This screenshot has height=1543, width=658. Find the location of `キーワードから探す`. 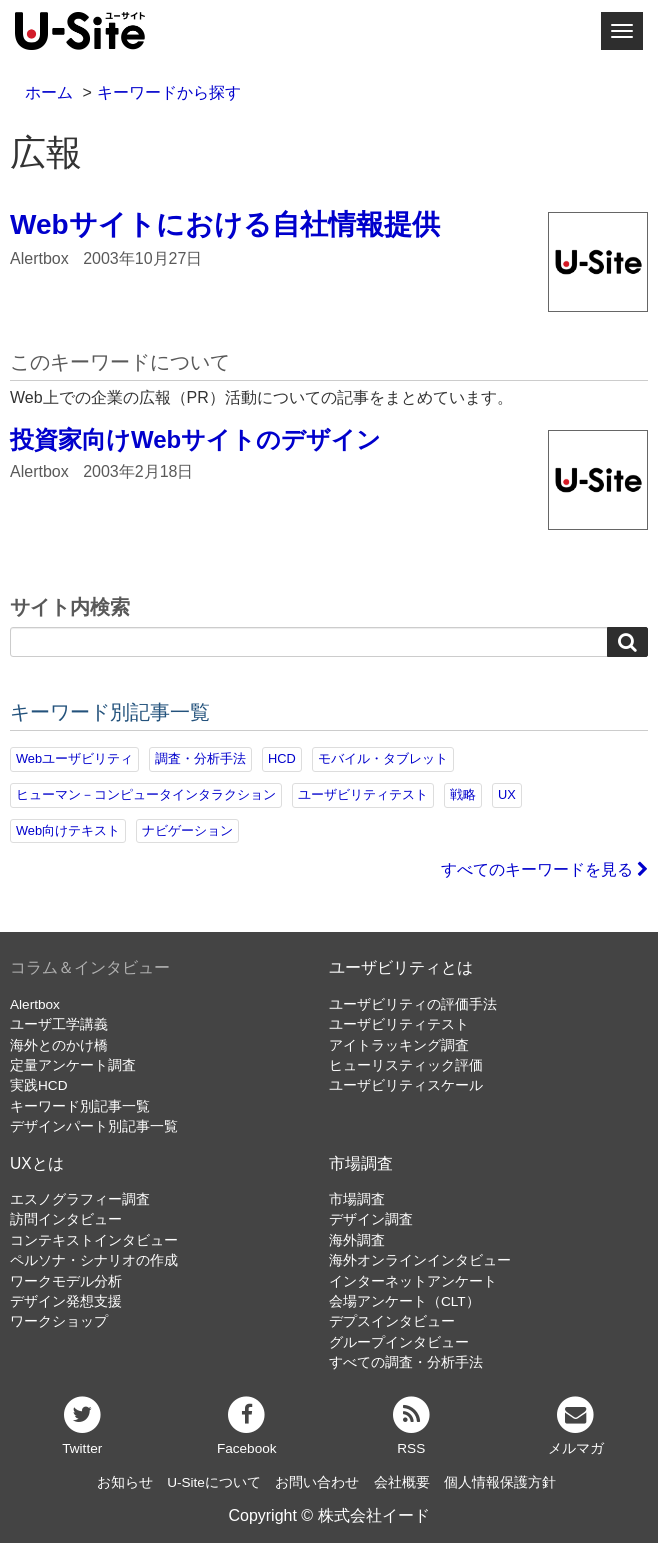

キーワードから探す is located at coordinates (169, 92).